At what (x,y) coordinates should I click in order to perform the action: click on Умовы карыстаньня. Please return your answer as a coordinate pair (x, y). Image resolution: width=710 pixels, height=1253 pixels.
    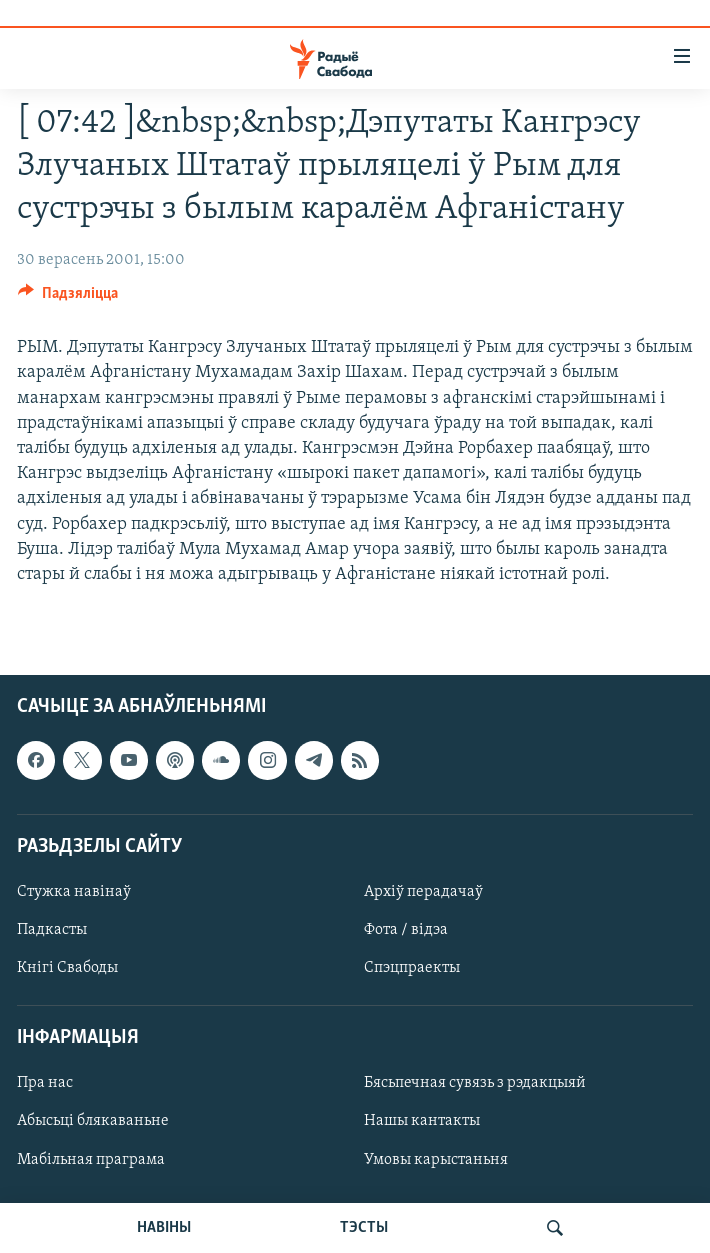
    Looking at the image, I should click on (436, 1160).